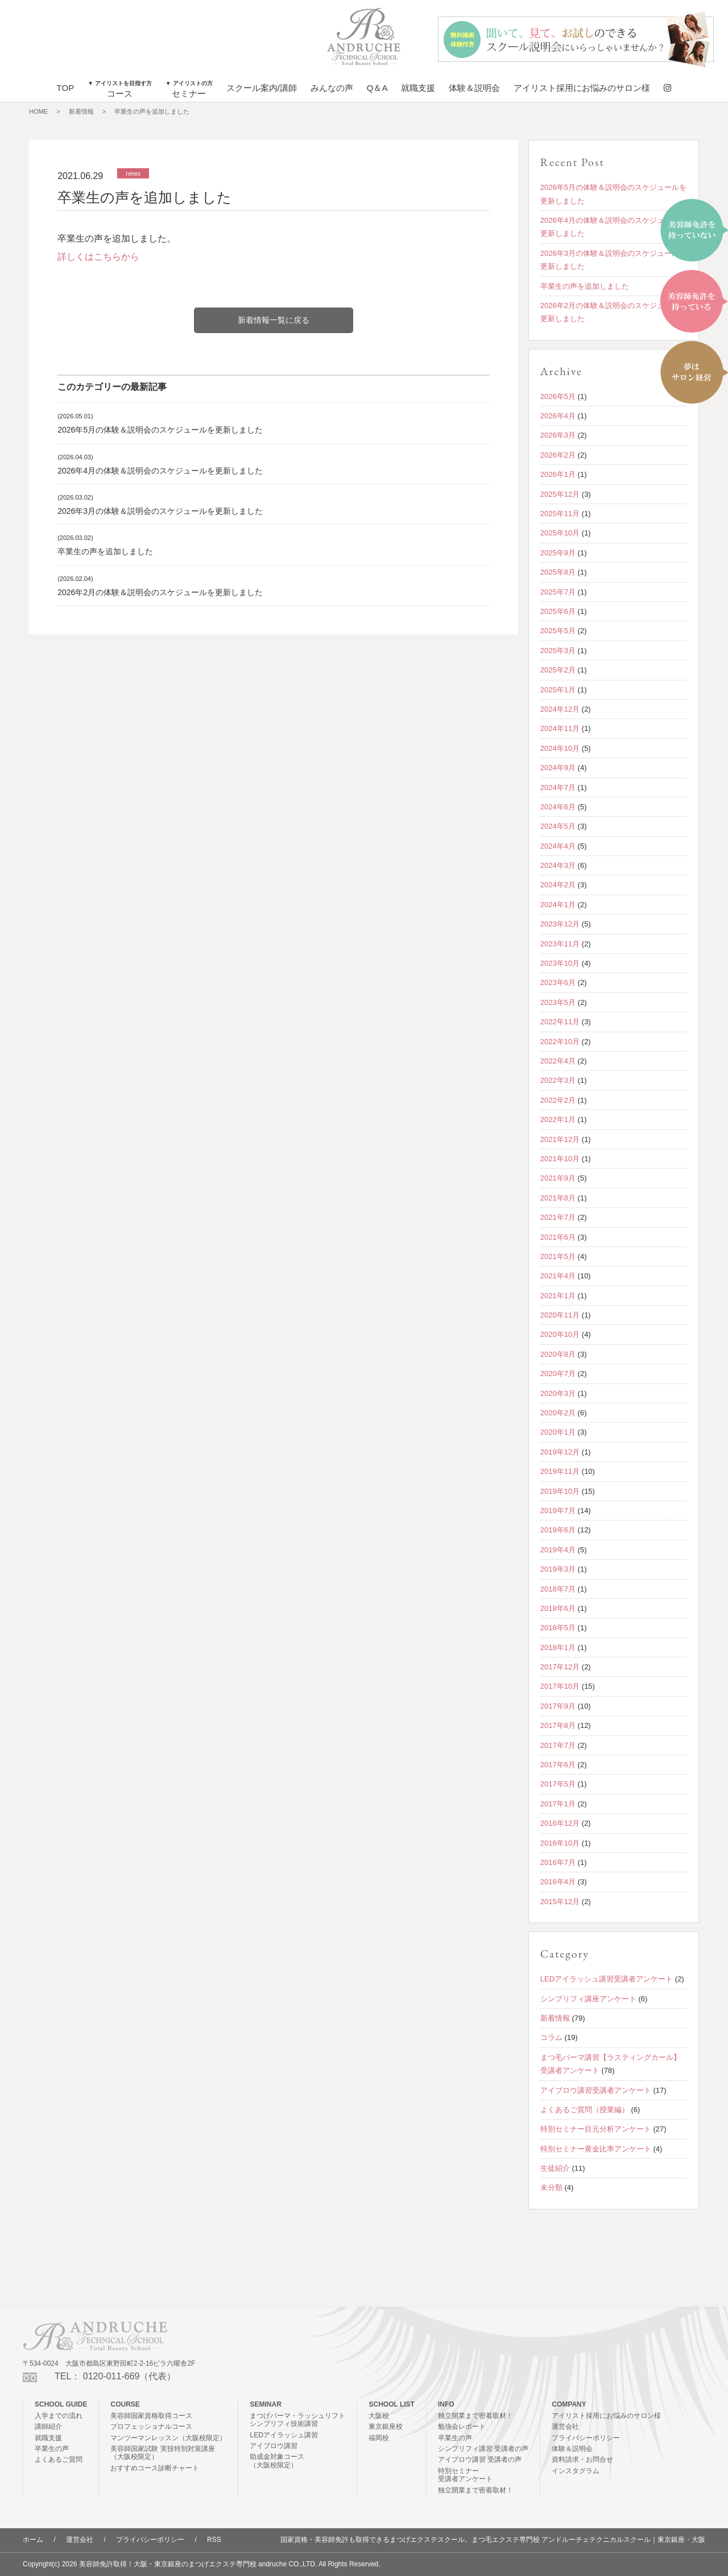 The height and width of the screenshot is (2576, 728). I want to click on 2024年3月, so click(558, 865).